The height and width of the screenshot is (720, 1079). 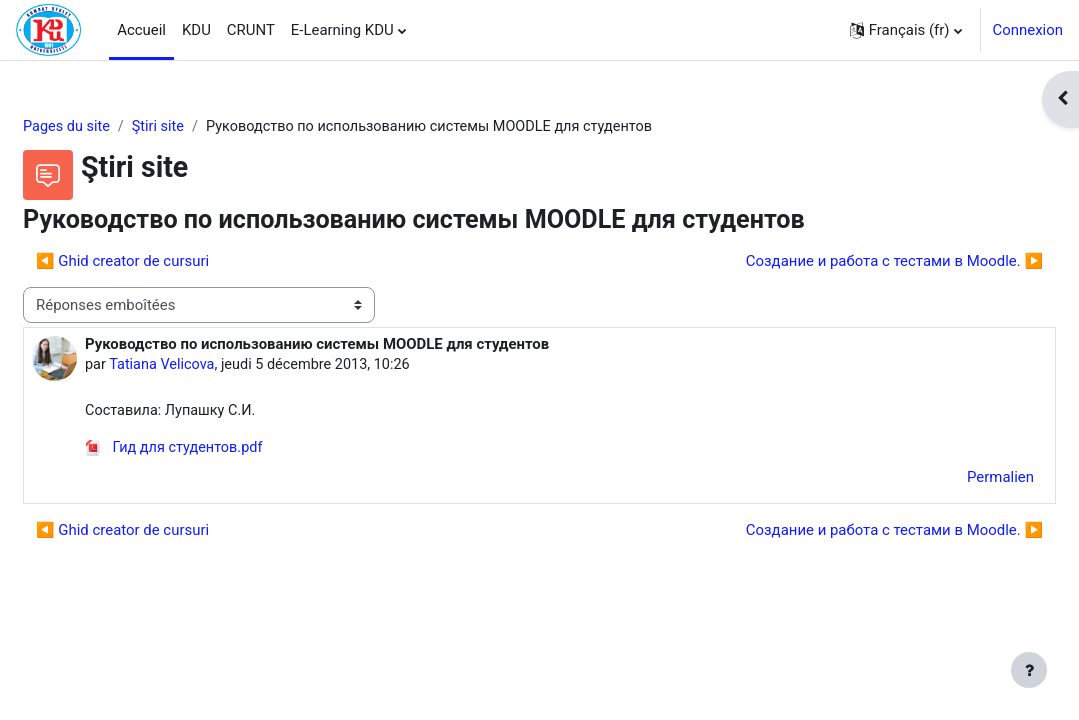 I want to click on [Afficher le pied de page], so click(x=1029, y=670).